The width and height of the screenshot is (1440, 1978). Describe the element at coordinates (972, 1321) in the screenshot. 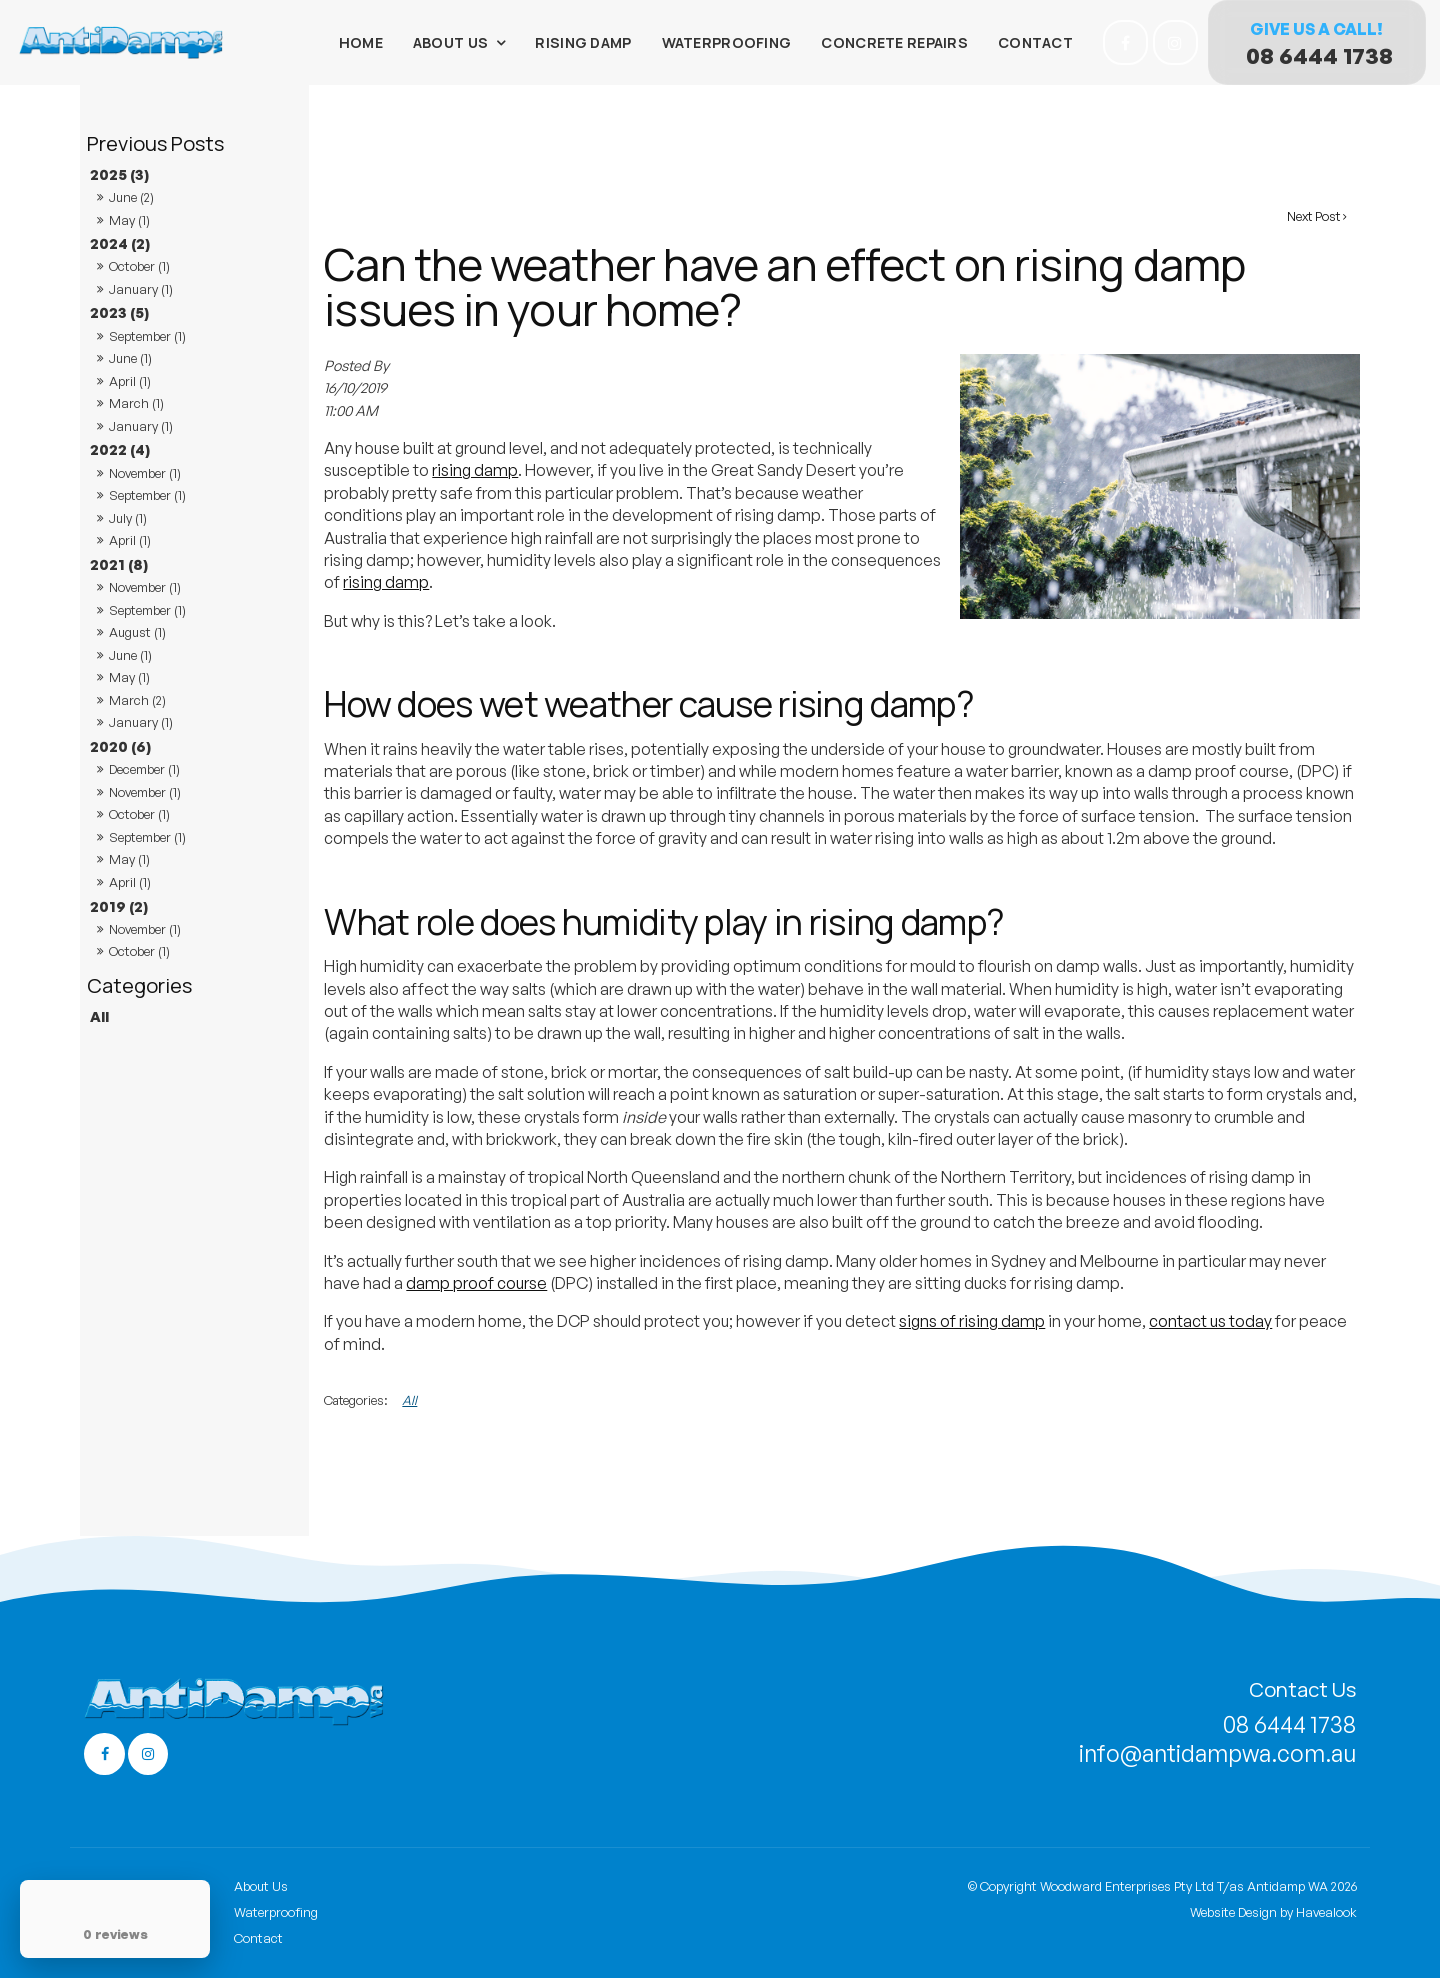

I see `signs of rising damp` at that location.